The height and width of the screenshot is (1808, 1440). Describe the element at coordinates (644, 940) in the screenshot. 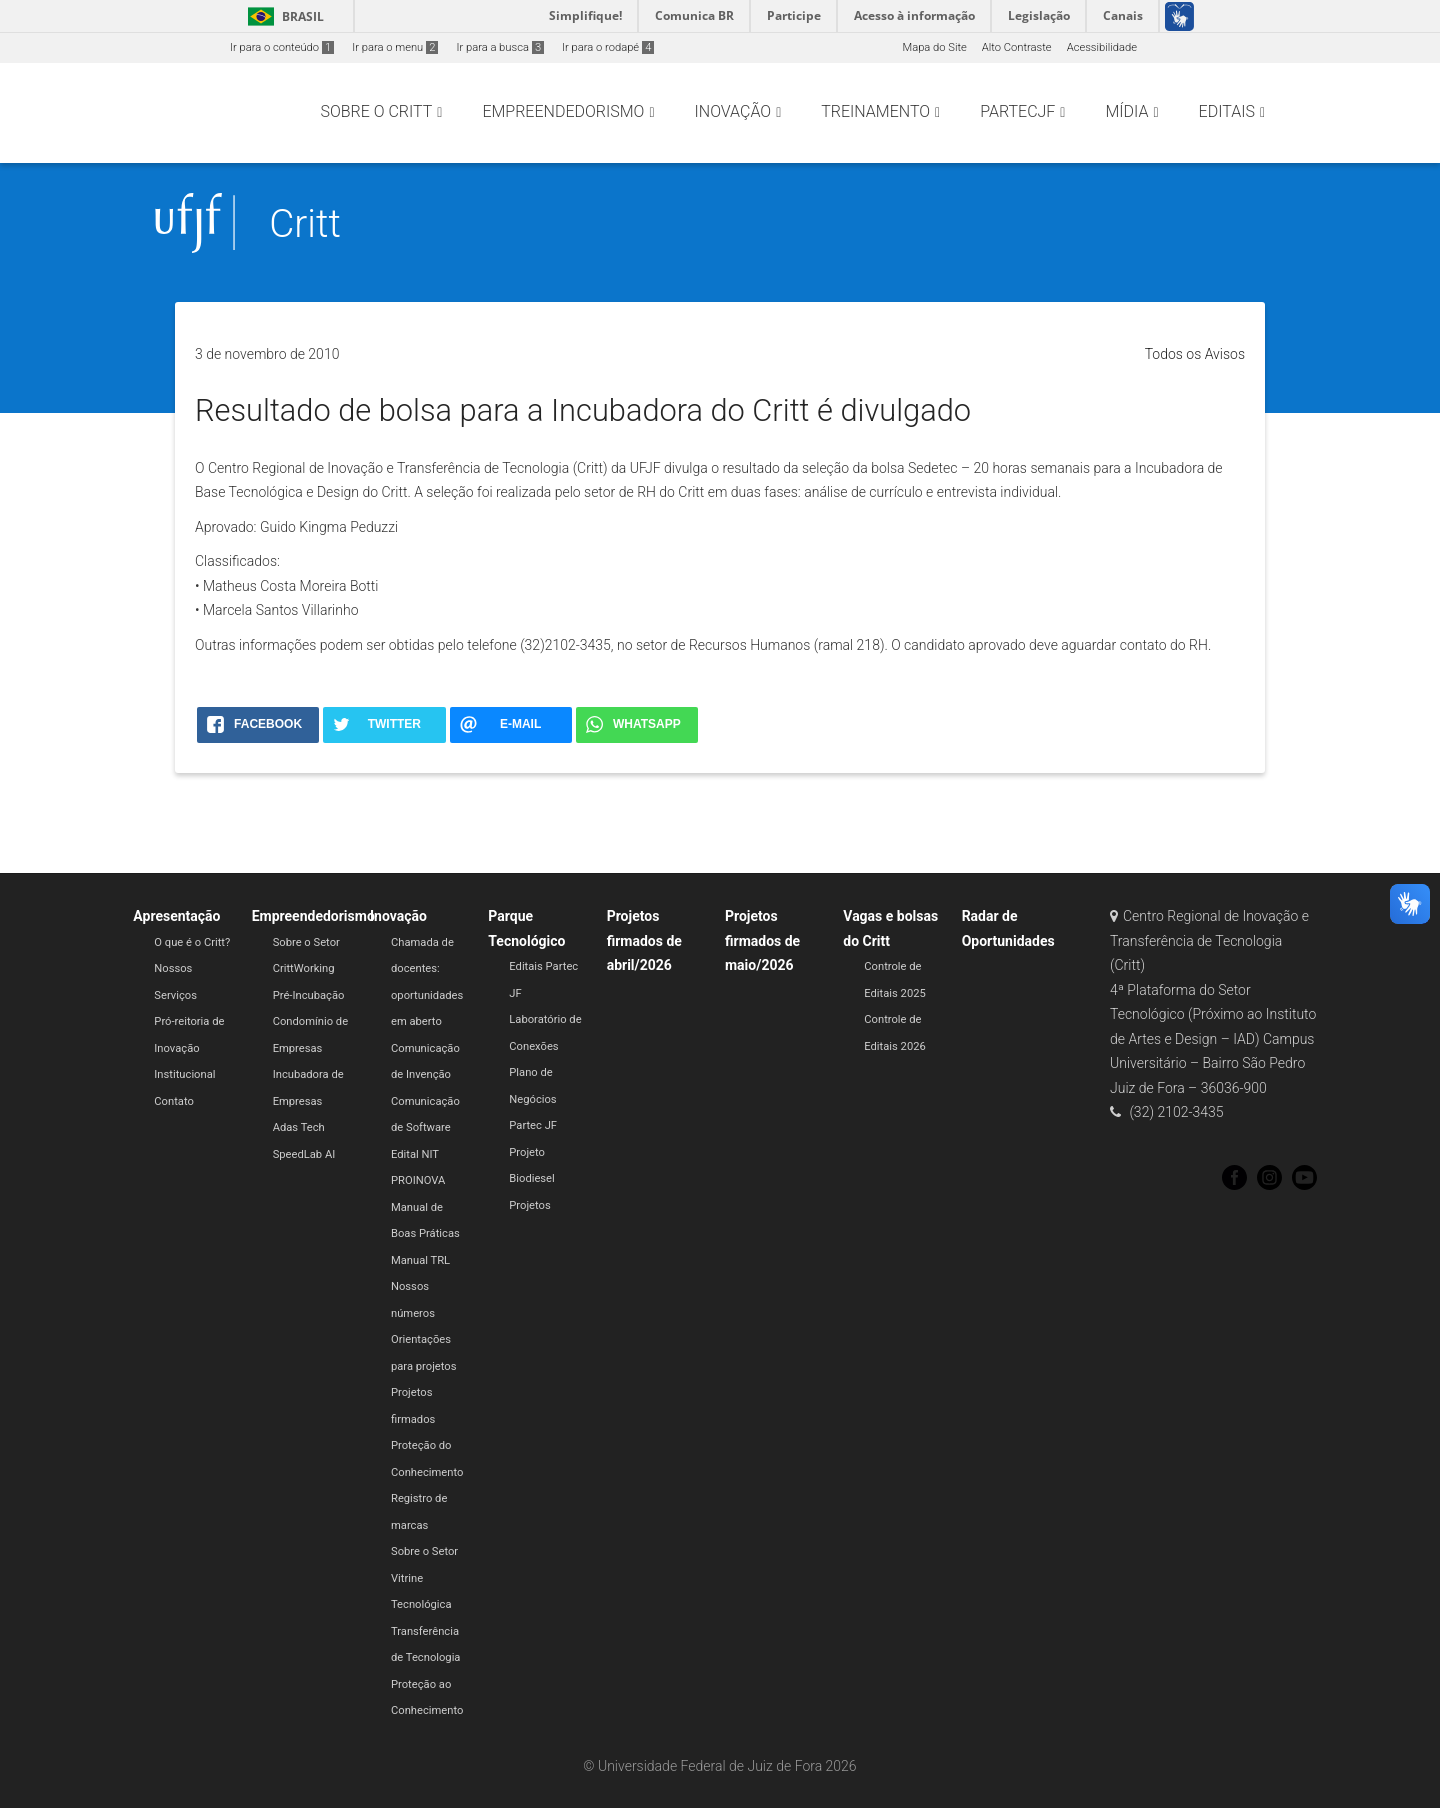

I see `Projetos firmados de abril/2026` at that location.